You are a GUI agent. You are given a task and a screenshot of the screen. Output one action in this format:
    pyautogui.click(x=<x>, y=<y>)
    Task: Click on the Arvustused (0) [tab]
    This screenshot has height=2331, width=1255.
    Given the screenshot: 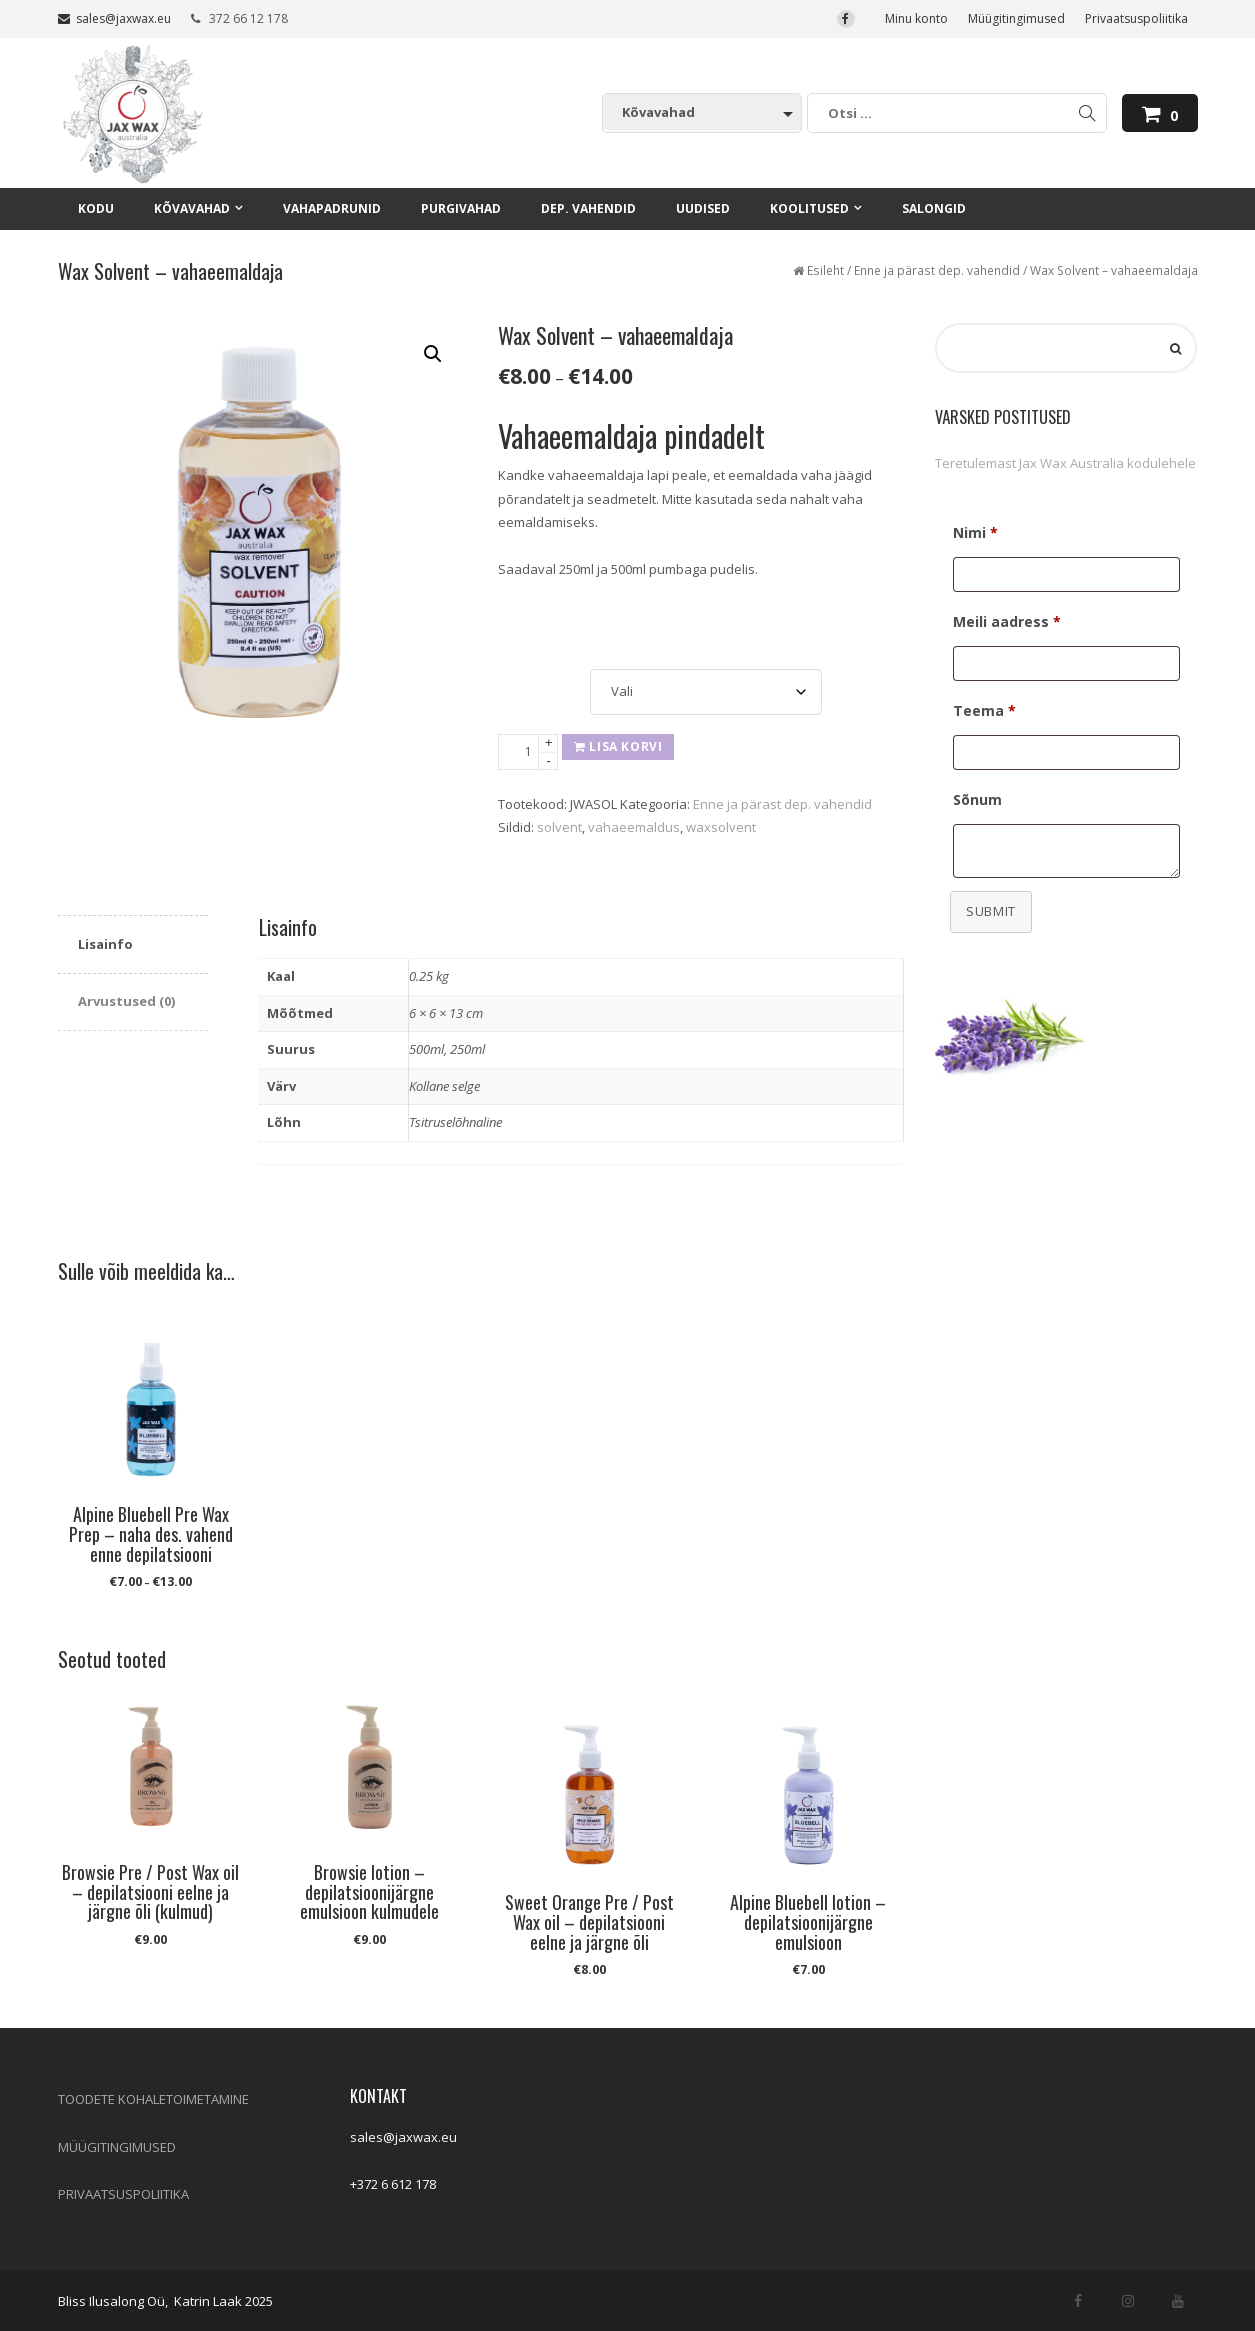 What is the action you would take?
    pyautogui.click(x=126, y=1001)
    